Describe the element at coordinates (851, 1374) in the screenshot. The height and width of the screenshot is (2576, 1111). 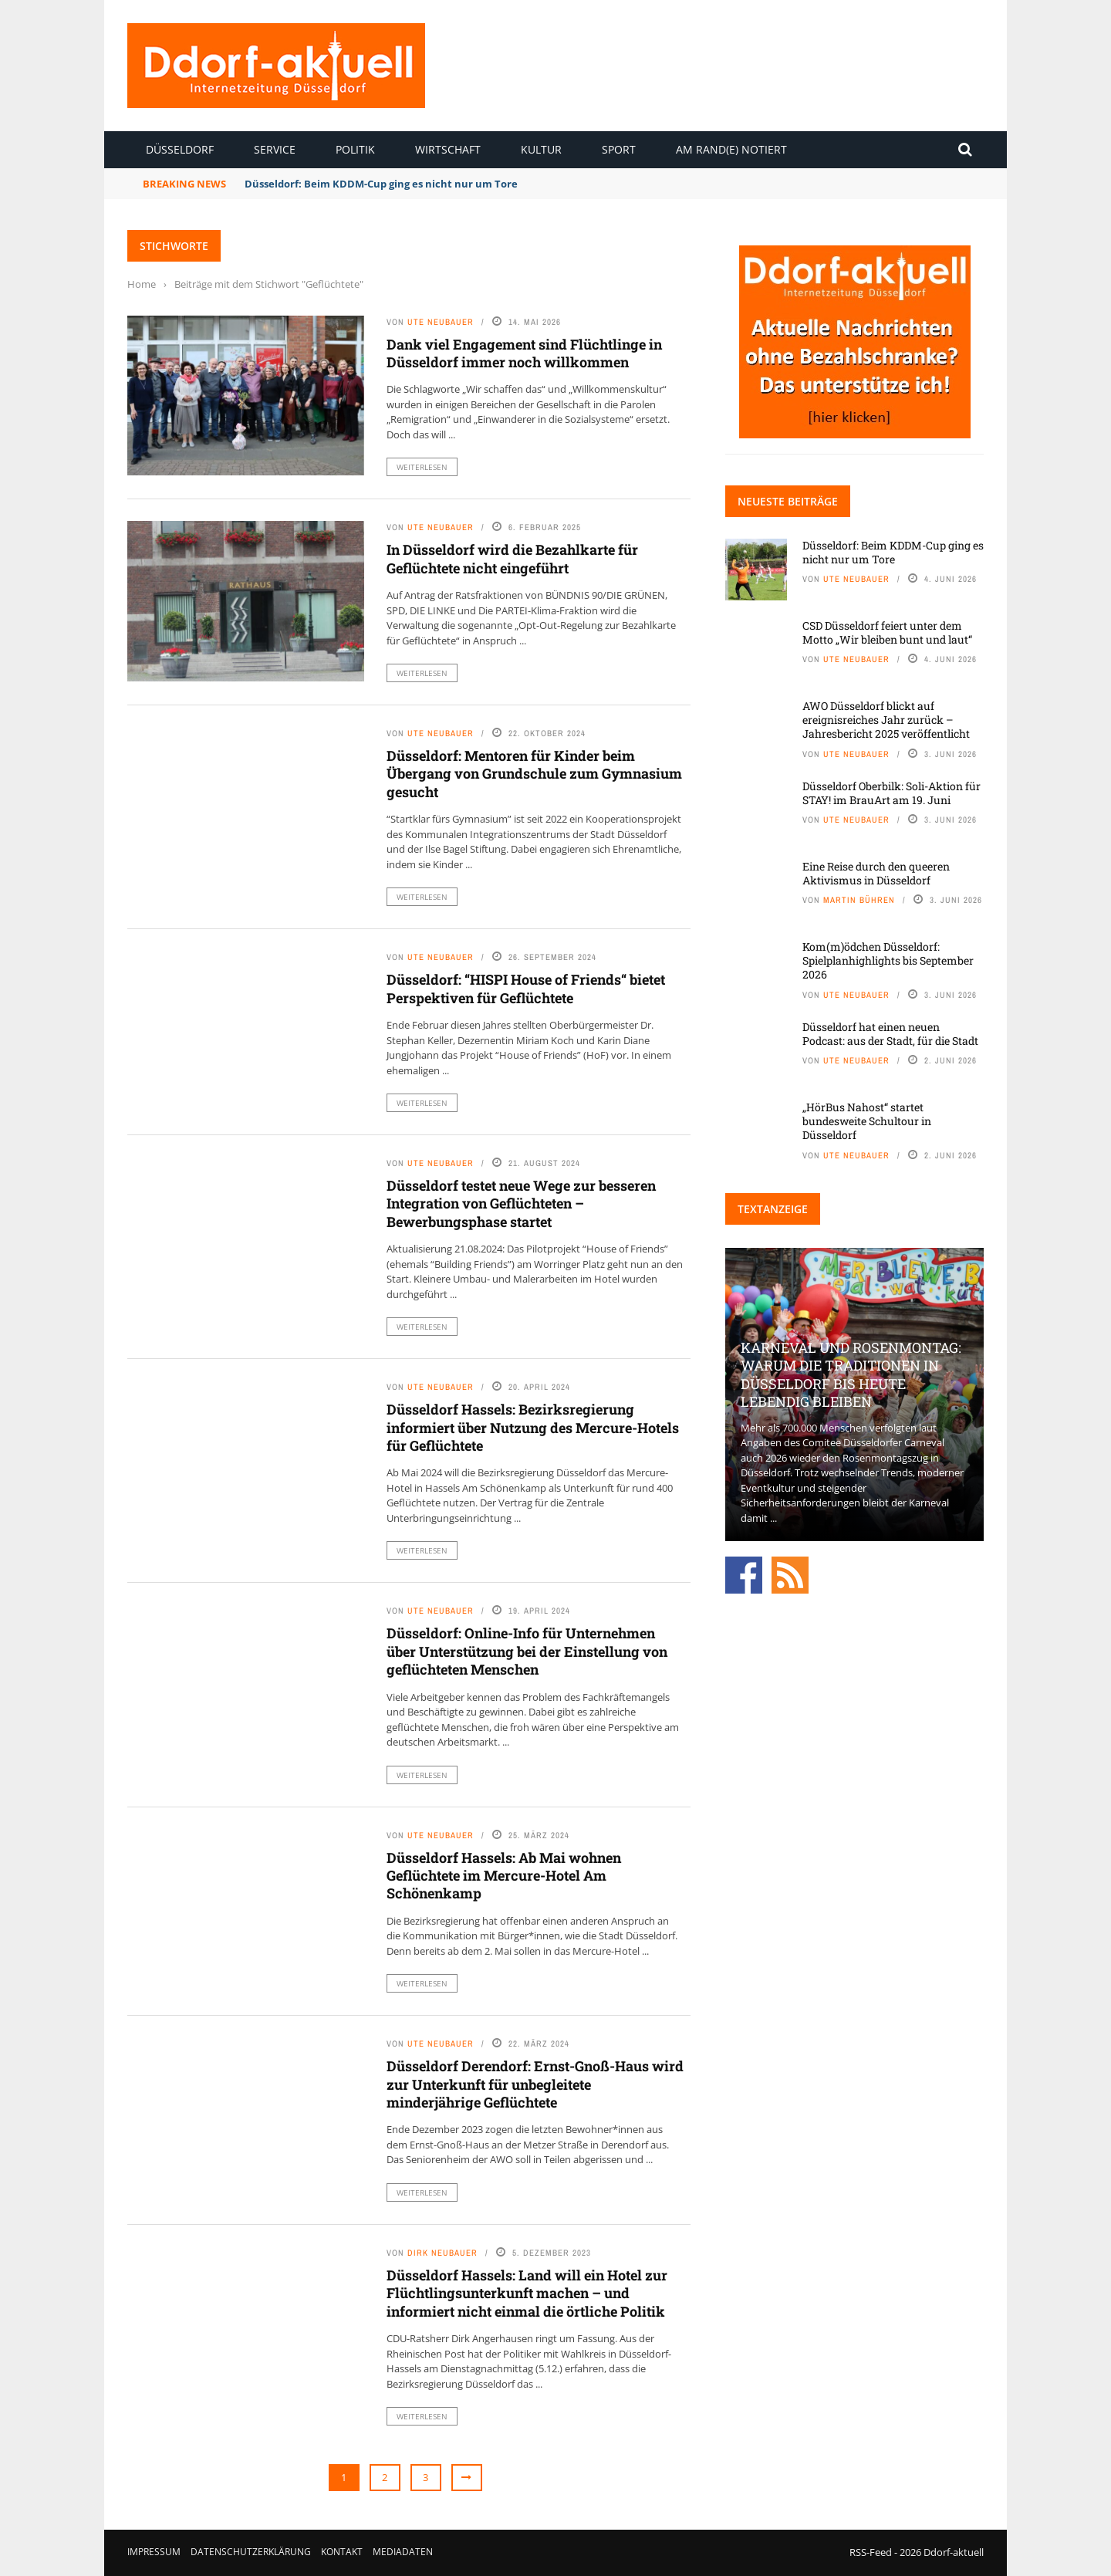
I see `Karneval und Rosenmontag: Warum die Traditionen in Düsseldorf bis heute lebendig bleiben` at that location.